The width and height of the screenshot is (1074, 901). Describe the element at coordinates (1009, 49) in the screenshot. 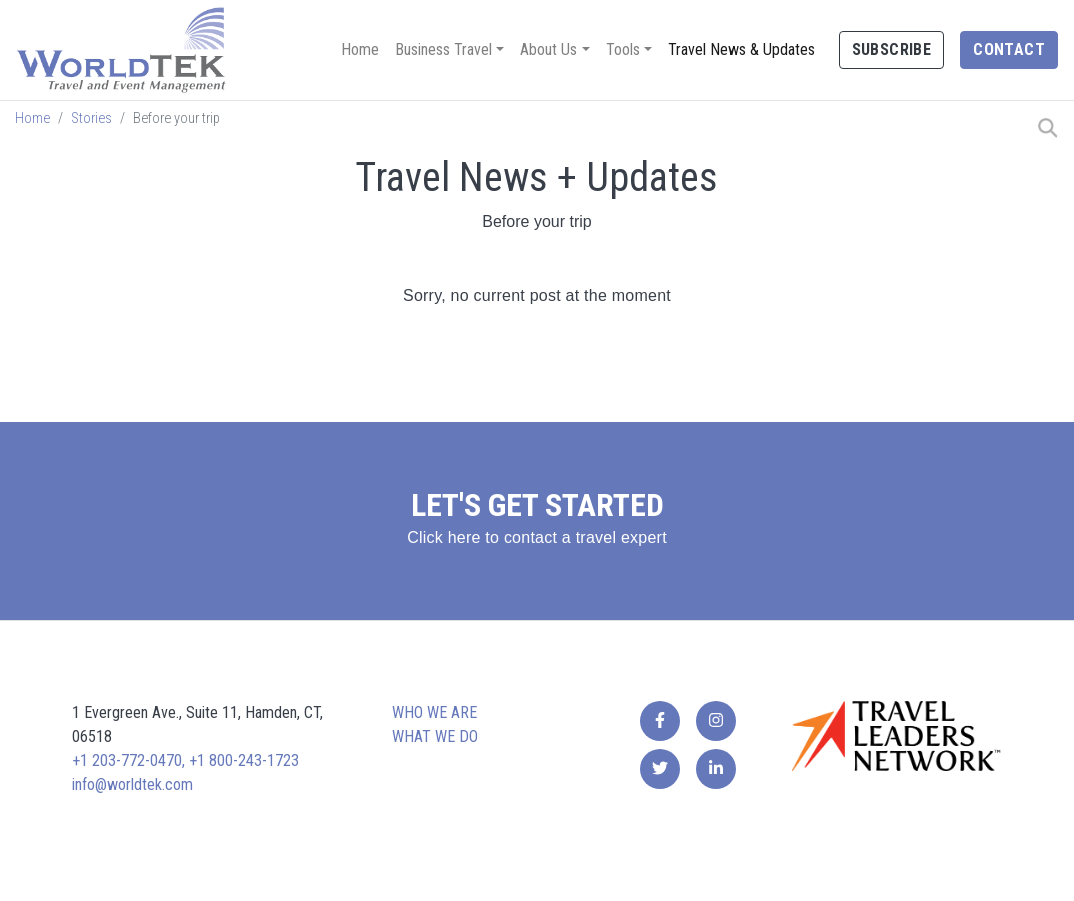

I see `Contact` at that location.